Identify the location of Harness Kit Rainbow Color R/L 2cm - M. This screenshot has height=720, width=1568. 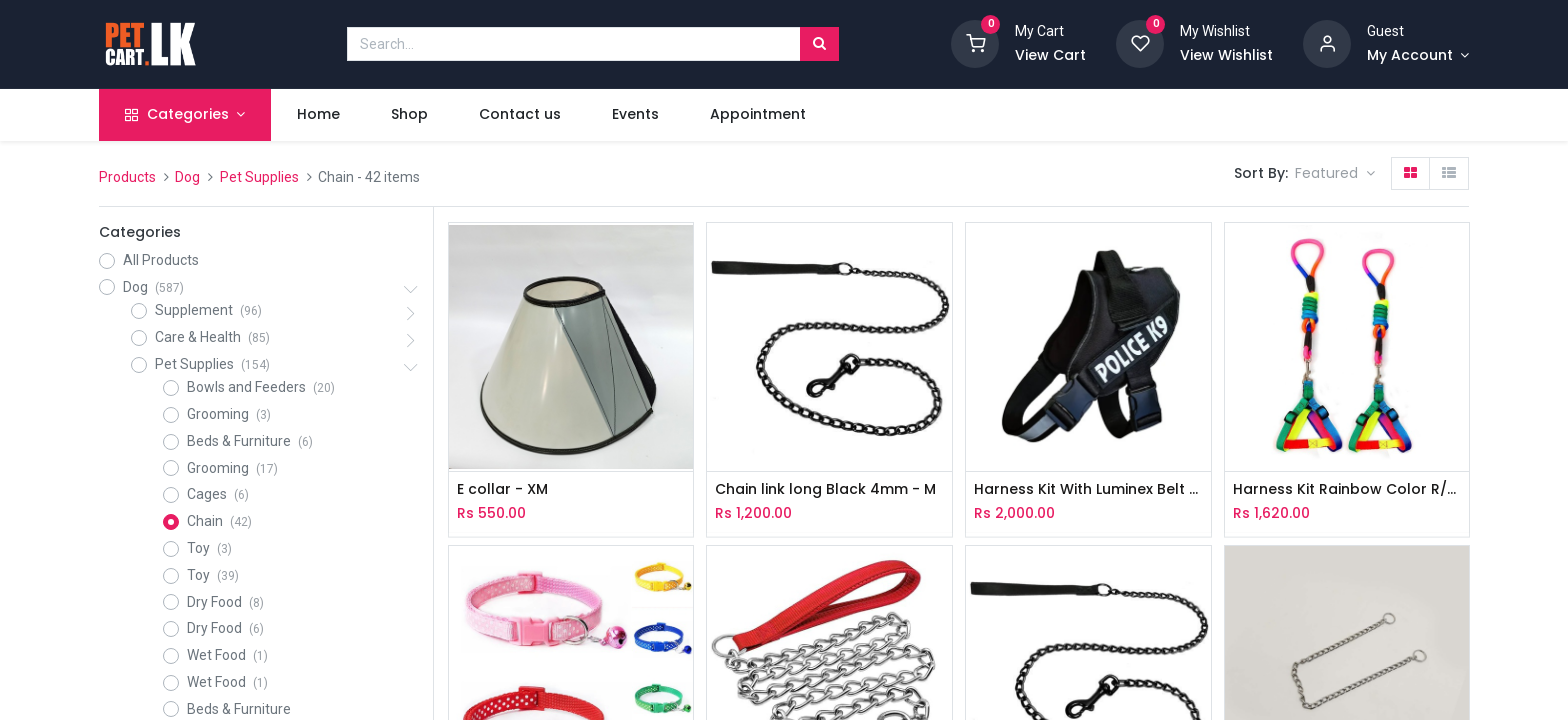
(1347, 489).